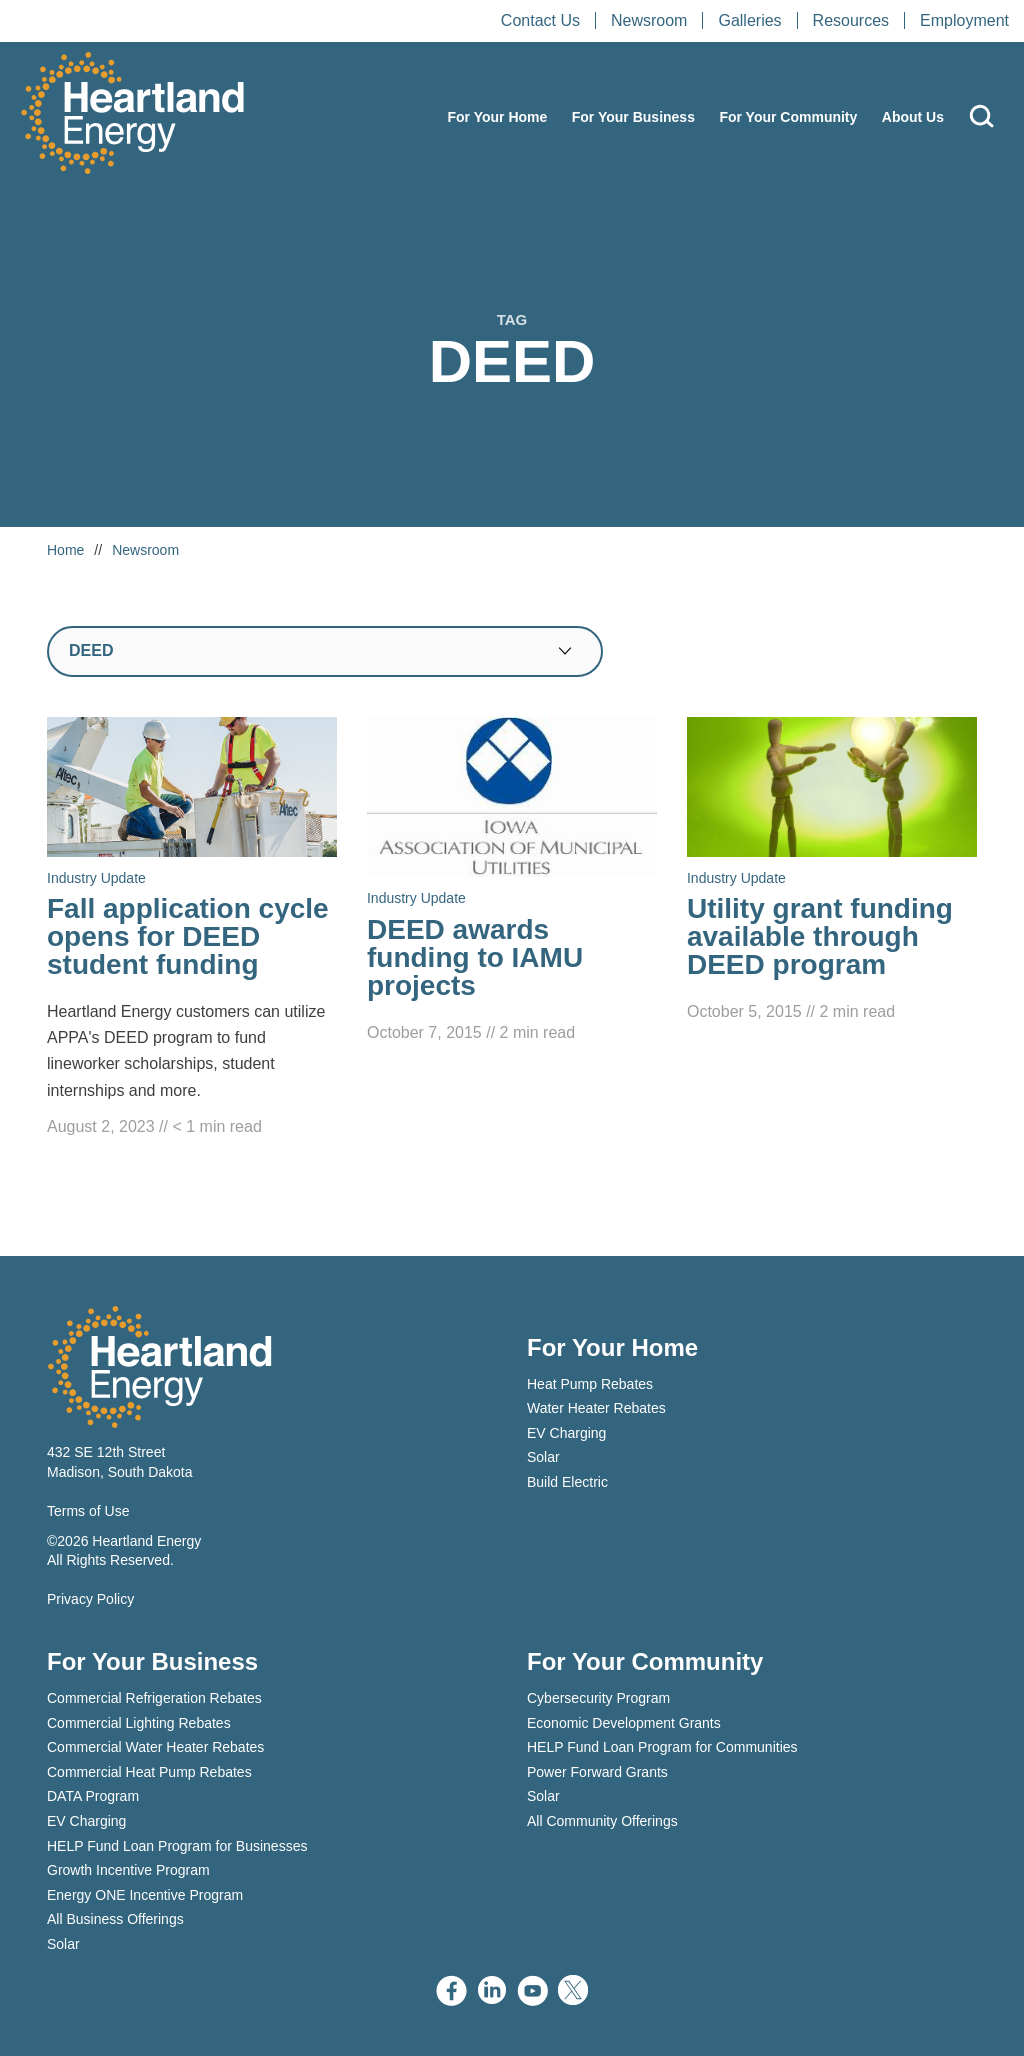 The image size is (1024, 2056). I want to click on Solar, so click(543, 1457).